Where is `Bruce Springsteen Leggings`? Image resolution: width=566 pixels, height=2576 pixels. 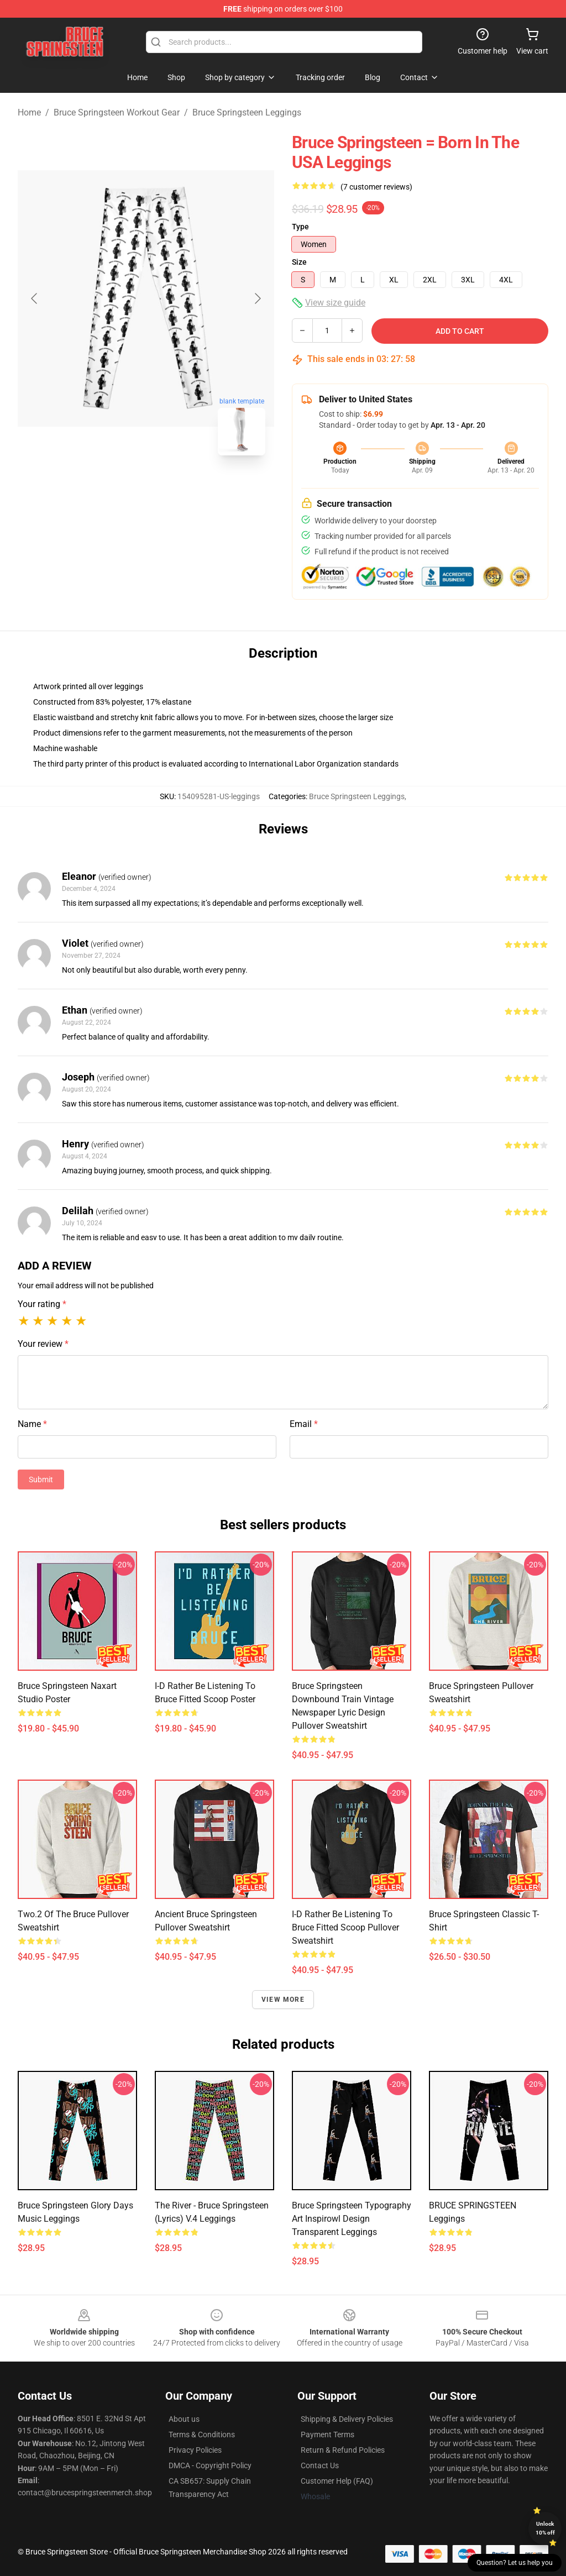 Bruce Springsteen Leggings is located at coordinates (246, 112).